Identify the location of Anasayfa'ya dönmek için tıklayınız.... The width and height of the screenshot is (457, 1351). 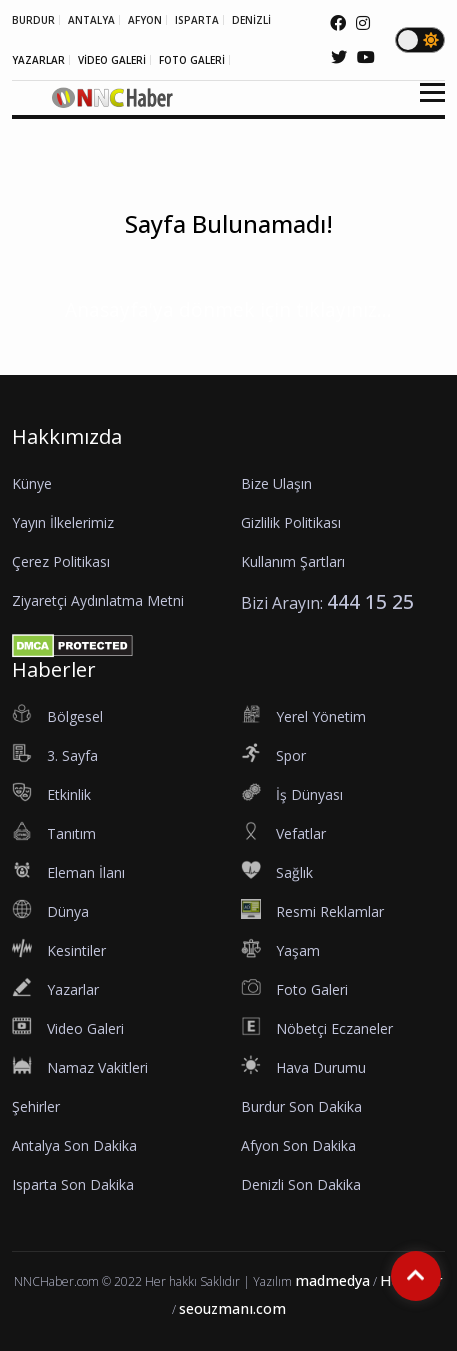
(228, 309).